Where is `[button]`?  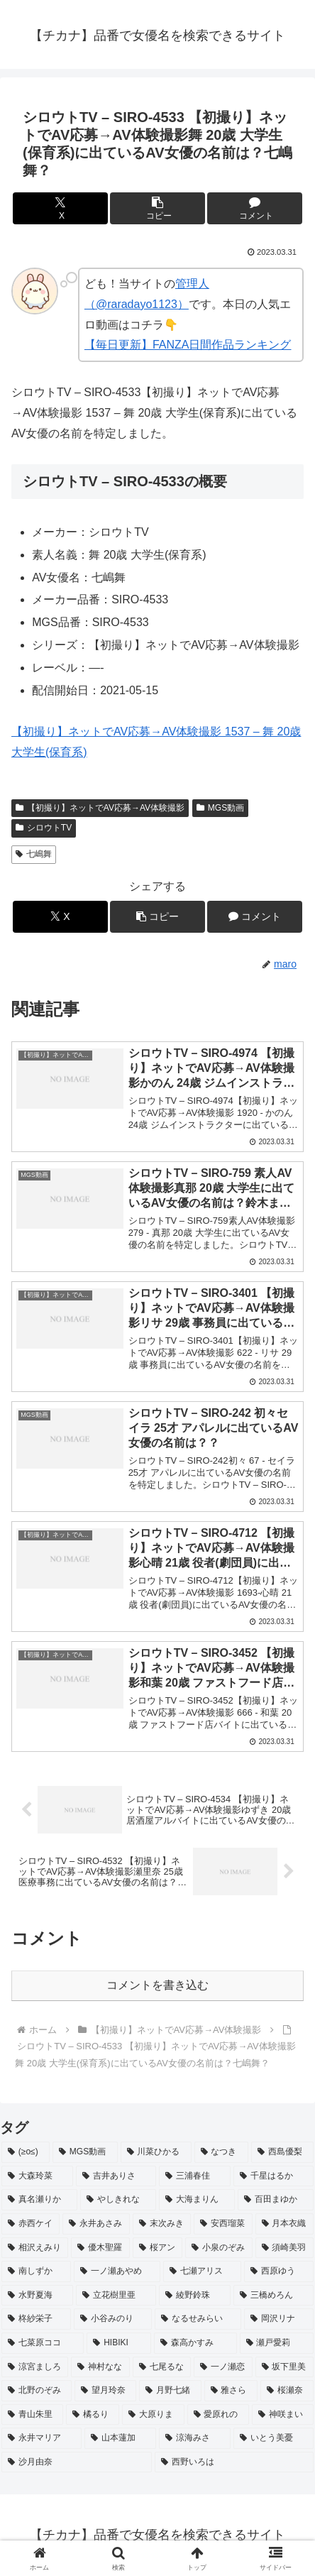
[button] is located at coordinates (157, 208).